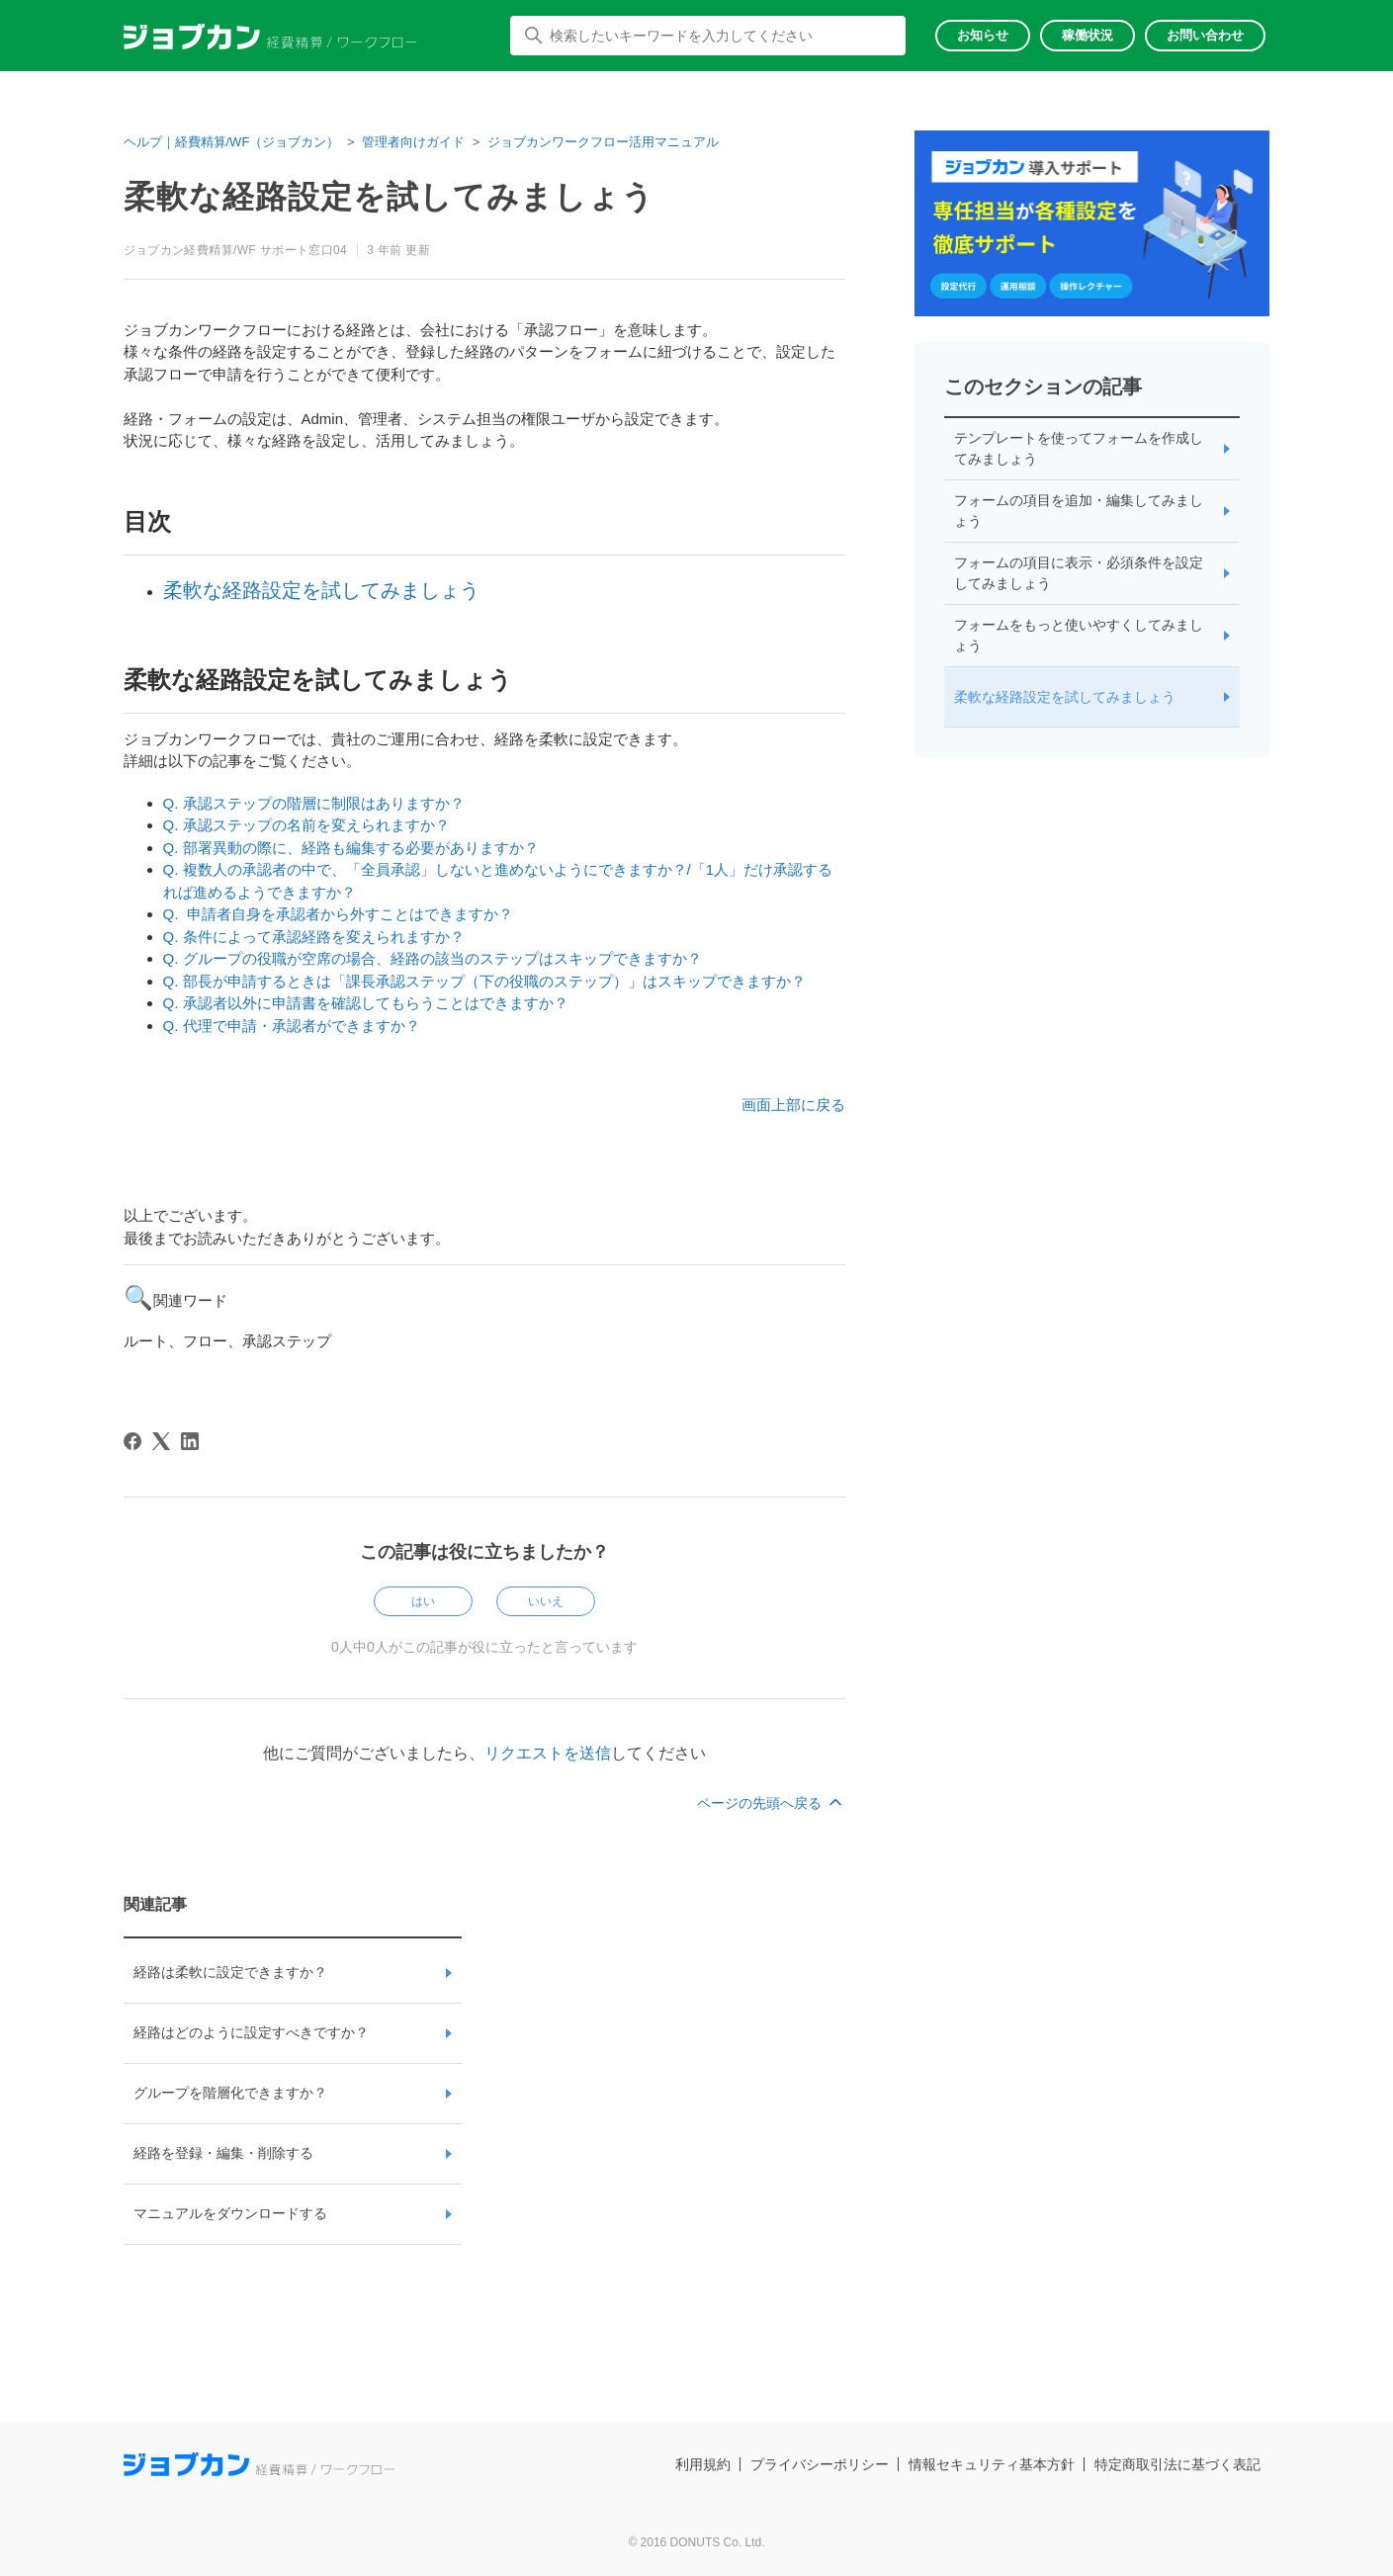 The height and width of the screenshot is (2576, 1393). What do you see at coordinates (132, 1441) in the screenshot?
I see `[Facebook]` at bounding box center [132, 1441].